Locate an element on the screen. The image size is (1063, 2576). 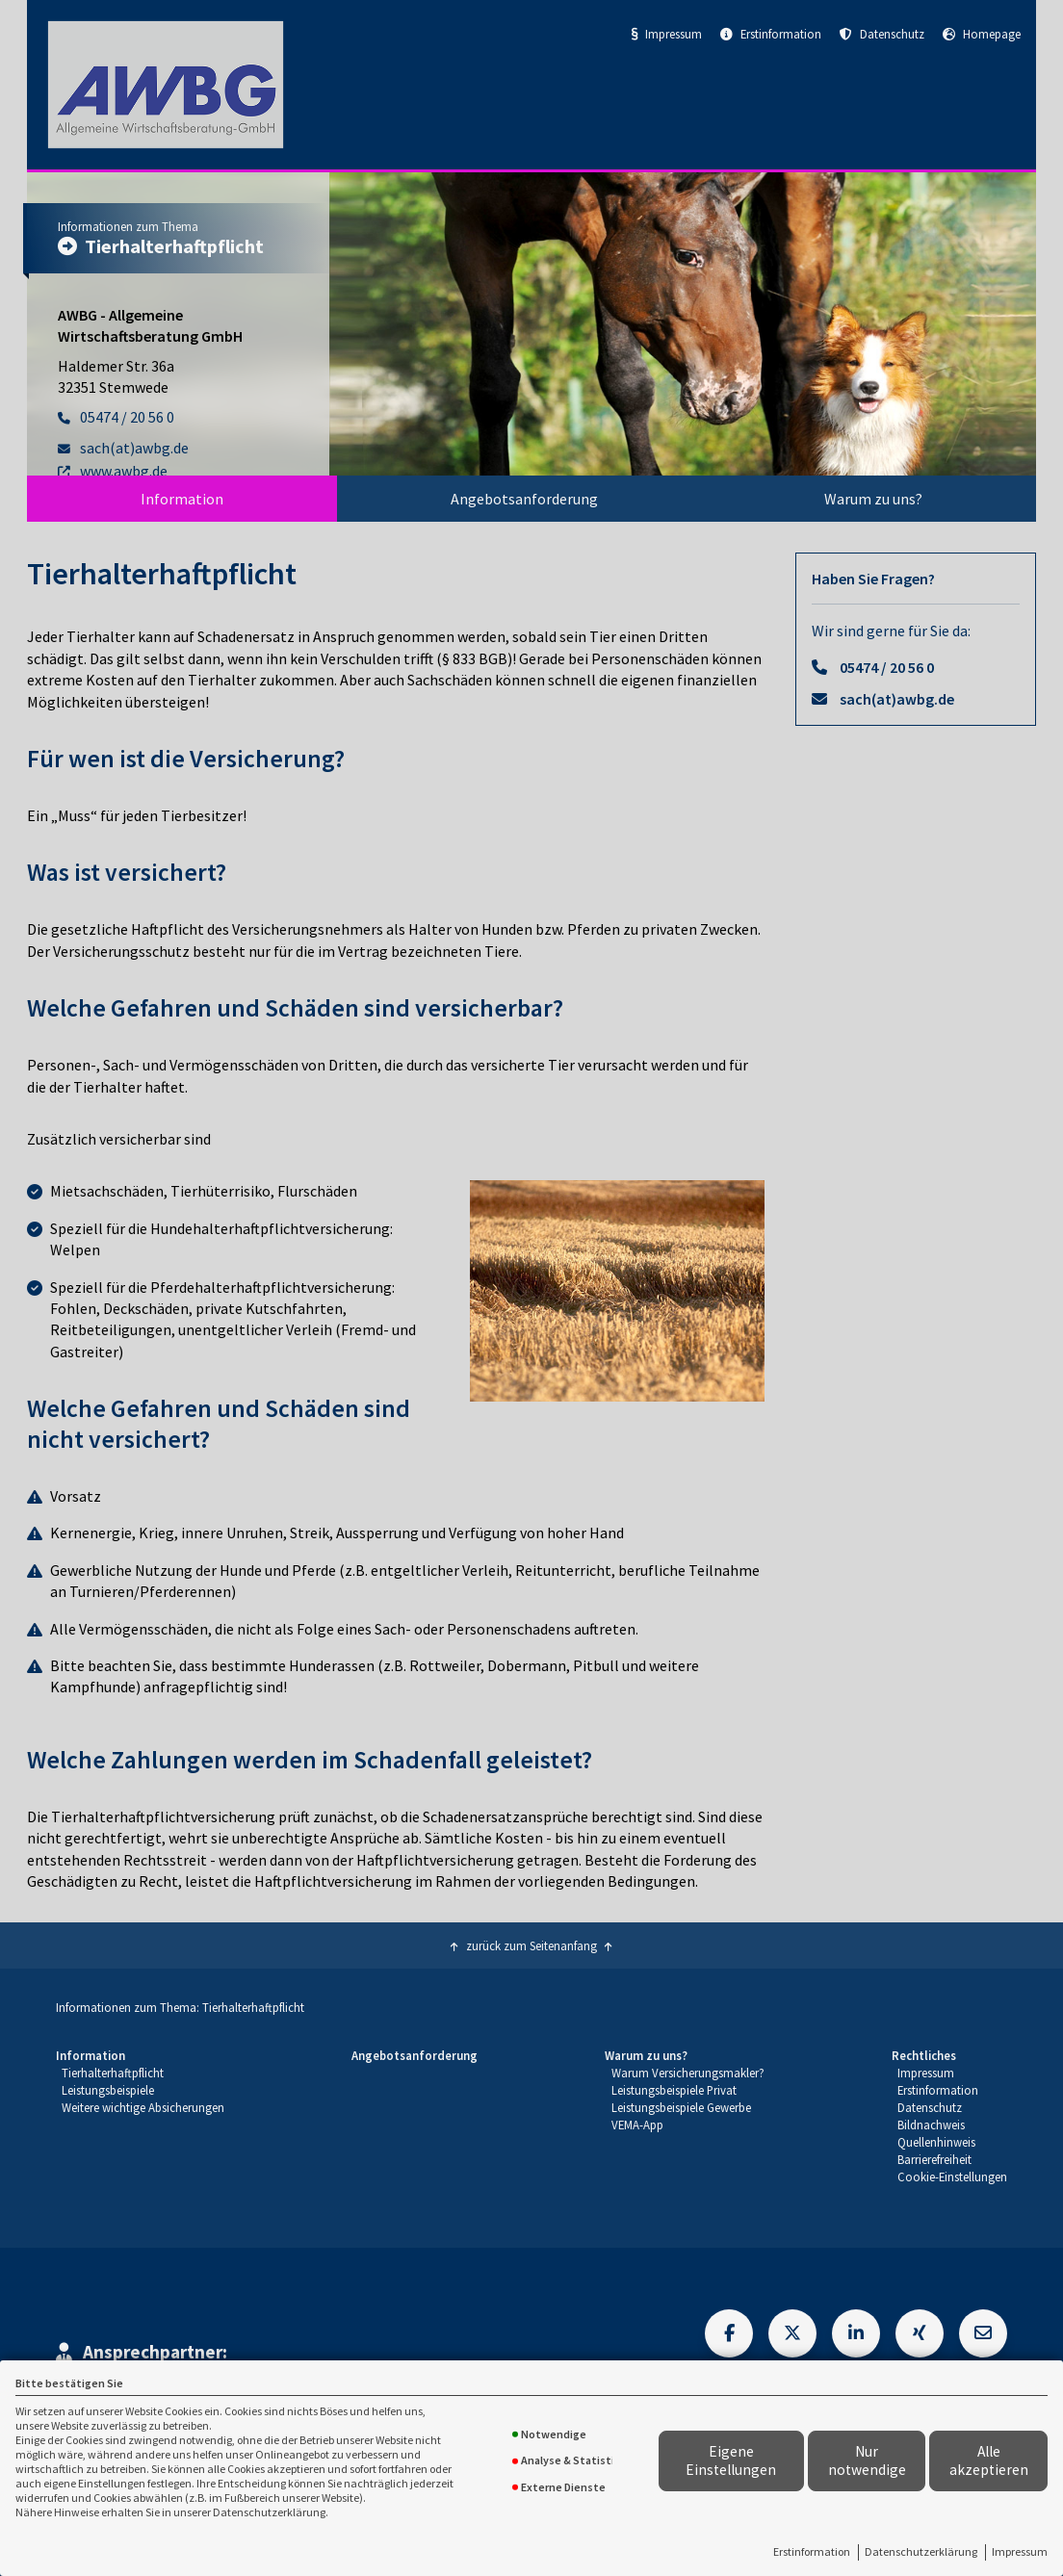
Alle akzeptieren is located at coordinates (988, 2460).